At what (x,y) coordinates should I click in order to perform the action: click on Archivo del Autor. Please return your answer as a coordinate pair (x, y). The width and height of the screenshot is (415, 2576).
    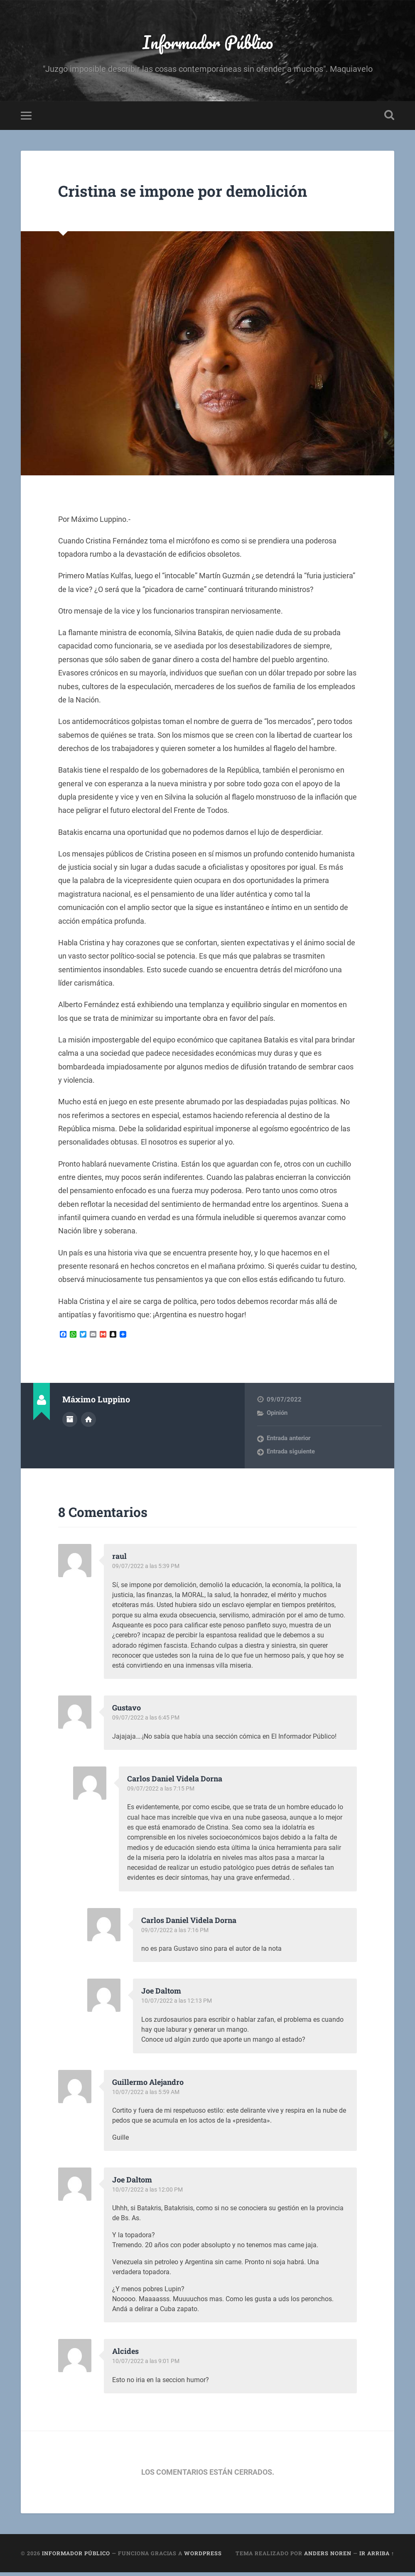
    Looking at the image, I should click on (69, 1421).